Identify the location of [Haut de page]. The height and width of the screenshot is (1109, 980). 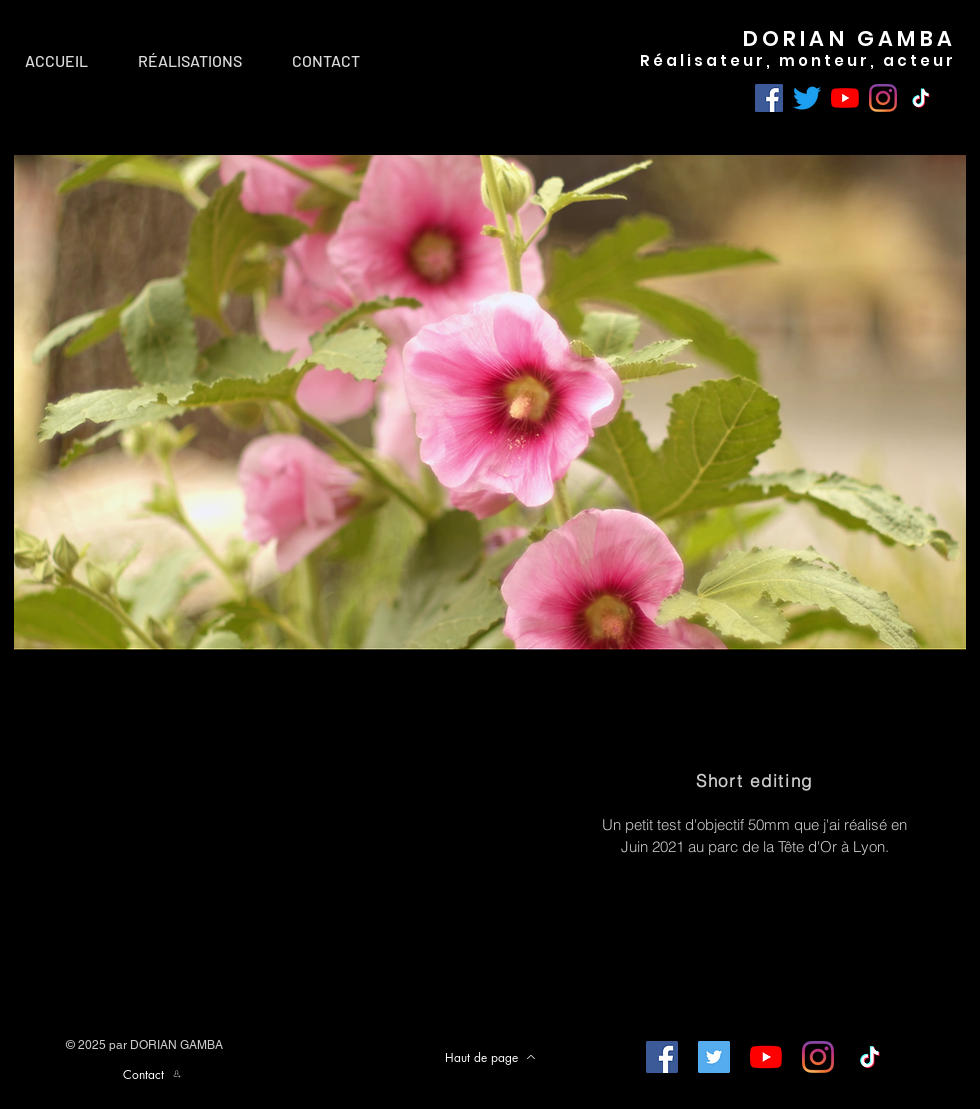
(490, 1057).